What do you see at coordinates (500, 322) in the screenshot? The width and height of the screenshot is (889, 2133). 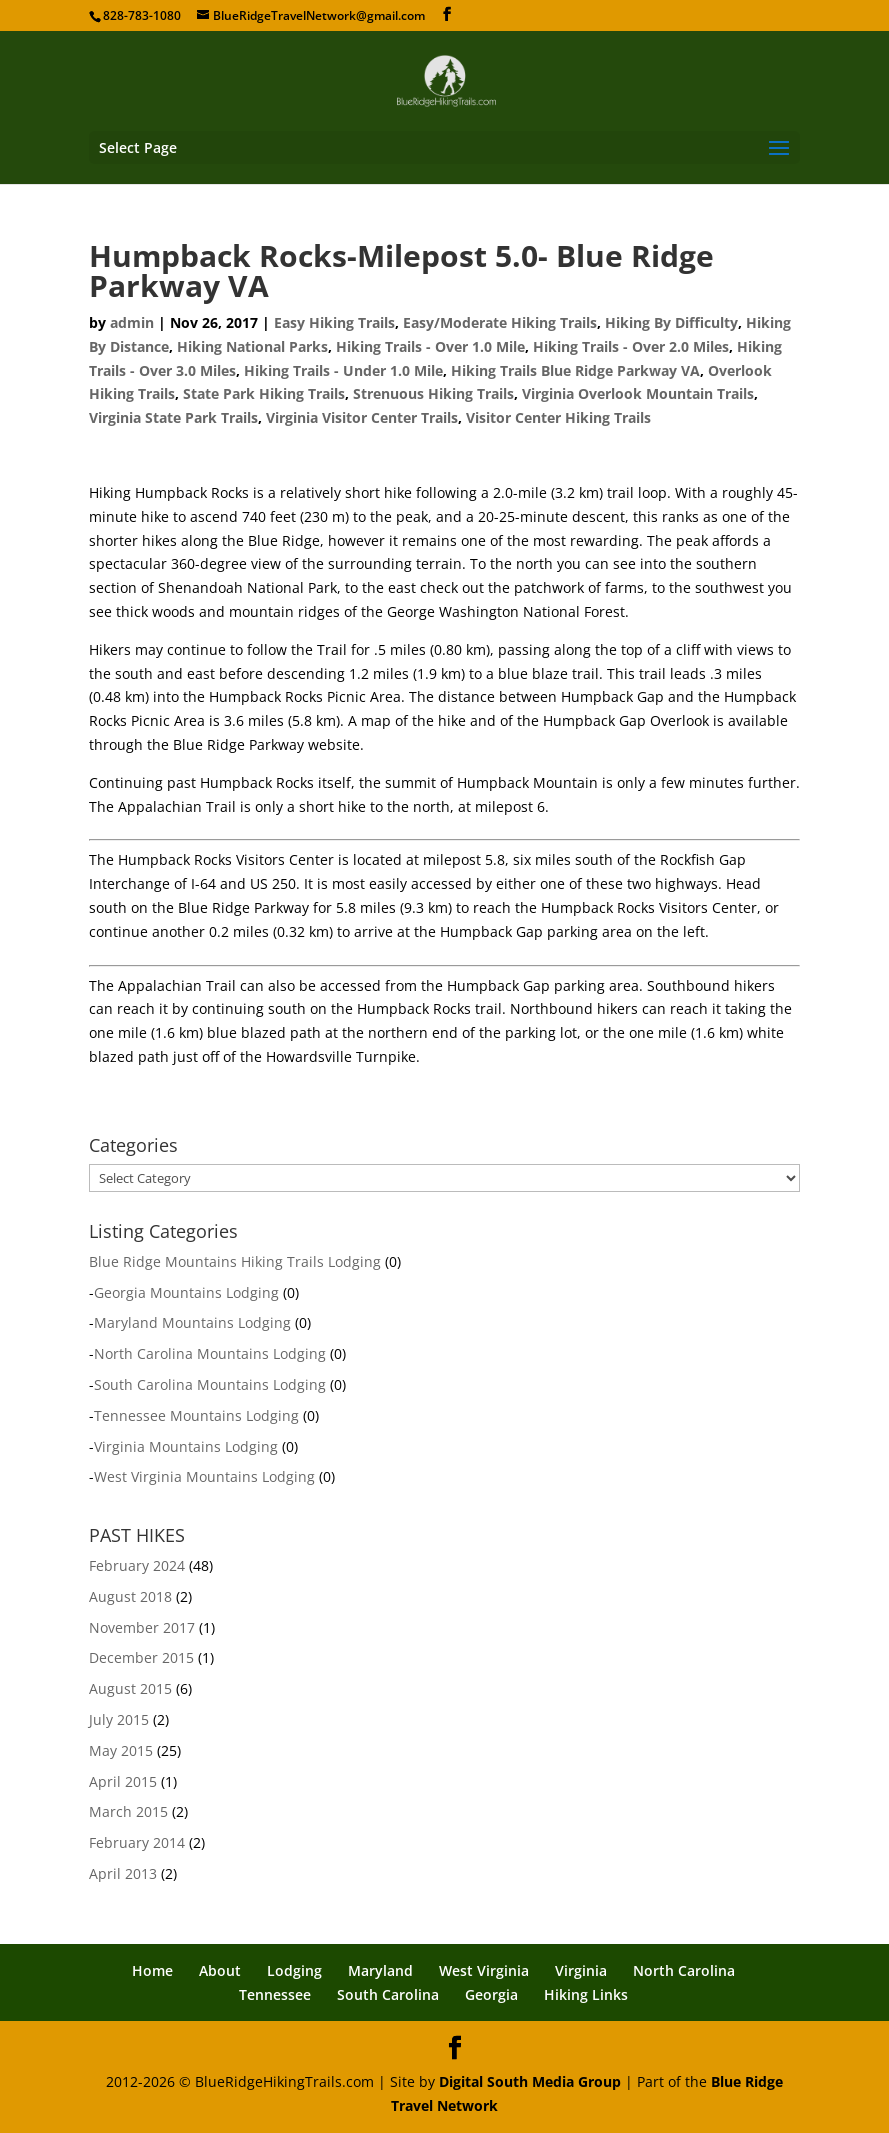 I see `Easy/Moderate Hiking Trails` at bounding box center [500, 322].